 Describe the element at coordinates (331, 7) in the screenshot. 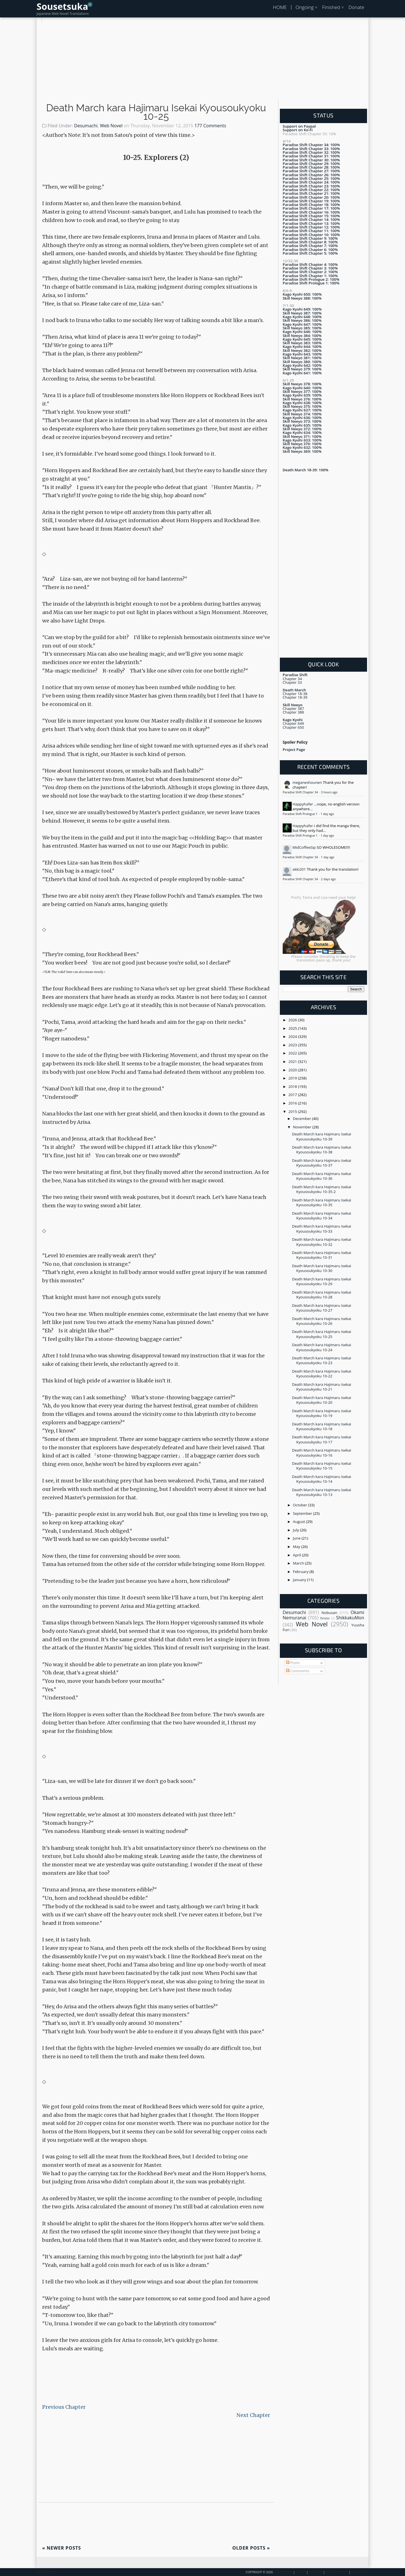

I see `Finished` at that location.